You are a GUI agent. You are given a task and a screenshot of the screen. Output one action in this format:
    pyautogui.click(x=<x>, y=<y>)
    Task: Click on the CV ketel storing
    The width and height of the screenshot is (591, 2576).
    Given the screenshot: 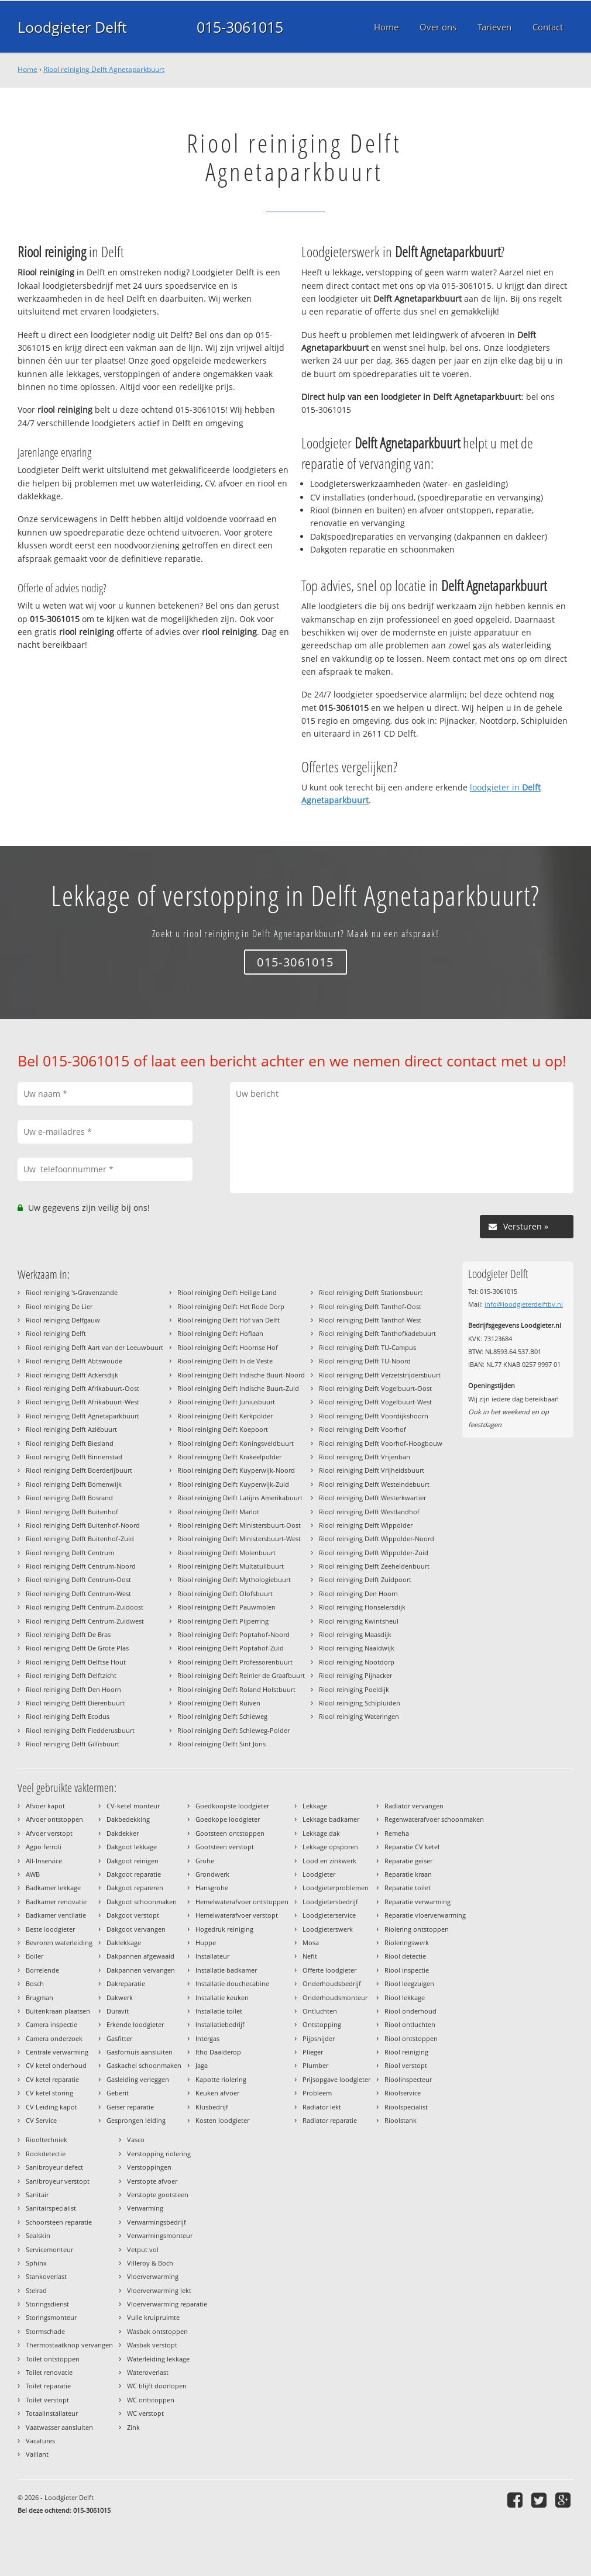 What is the action you would take?
    pyautogui.click(x=49, y=2092)
    